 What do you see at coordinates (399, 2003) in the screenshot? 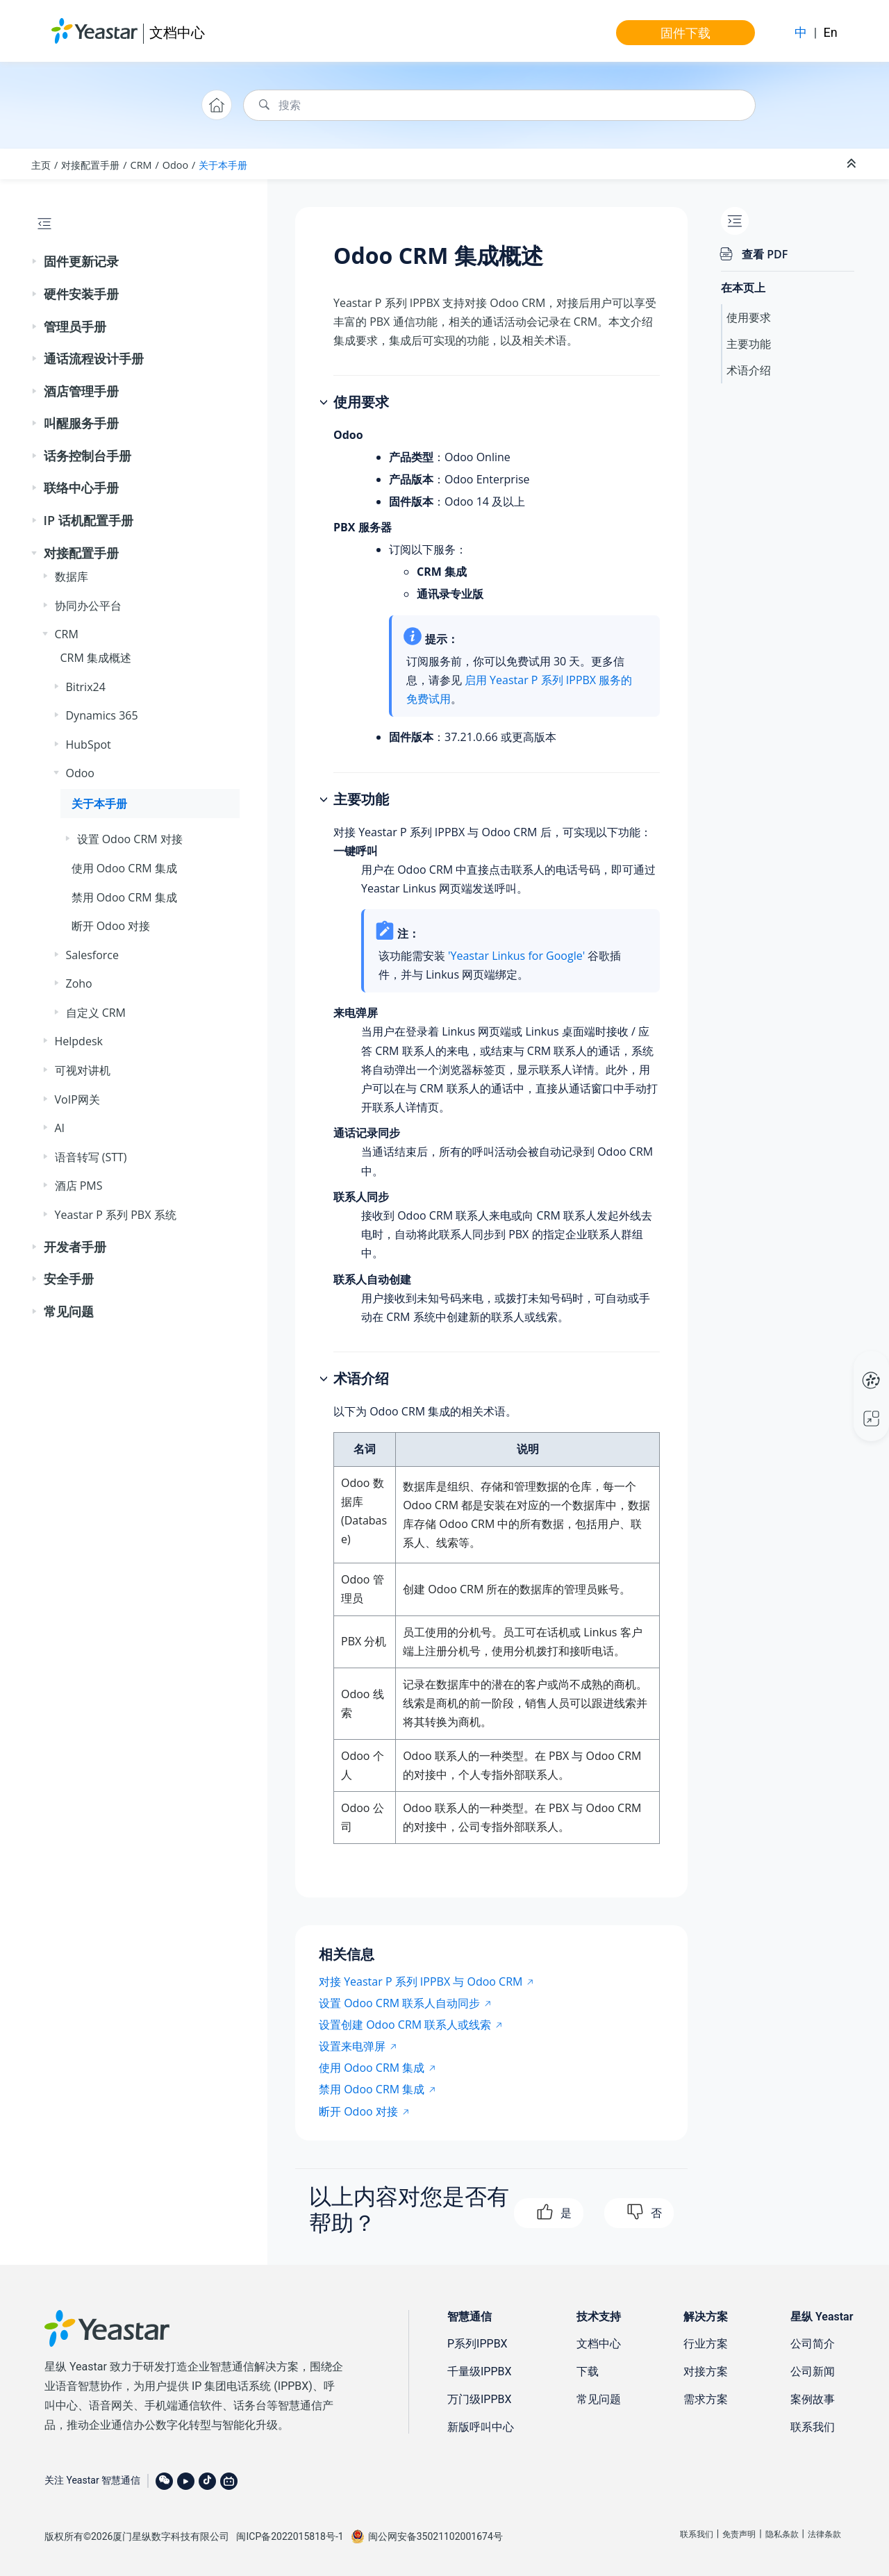
I see `设置 Odoo CRM 联系人自动同步` at bounding box center [399, 2003].